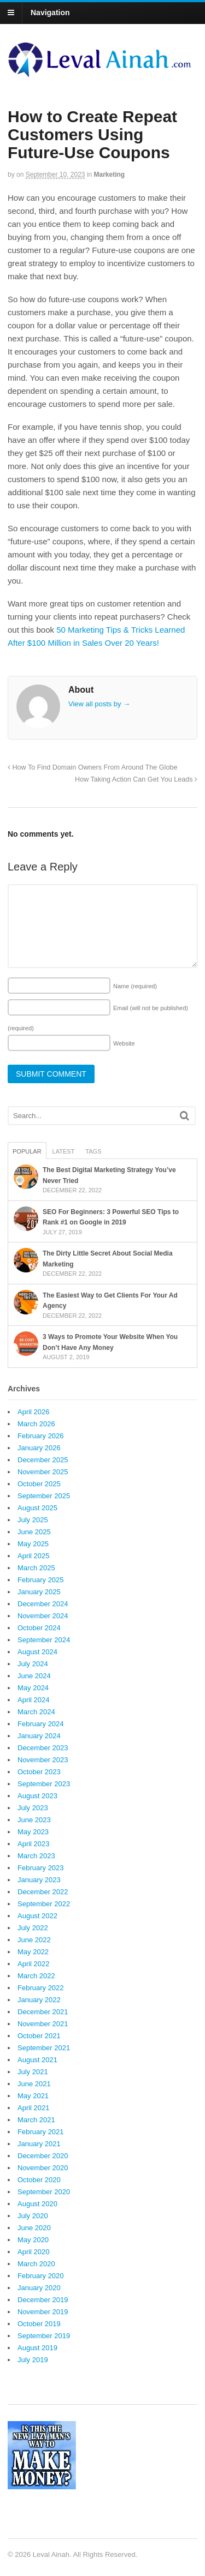 Image resolution: width=205 pixels, height=2576 pixels. What do you see at coordinates (33, 1556) in the screenshot?
I see `April 2025` at bounding box center [33, 1556].